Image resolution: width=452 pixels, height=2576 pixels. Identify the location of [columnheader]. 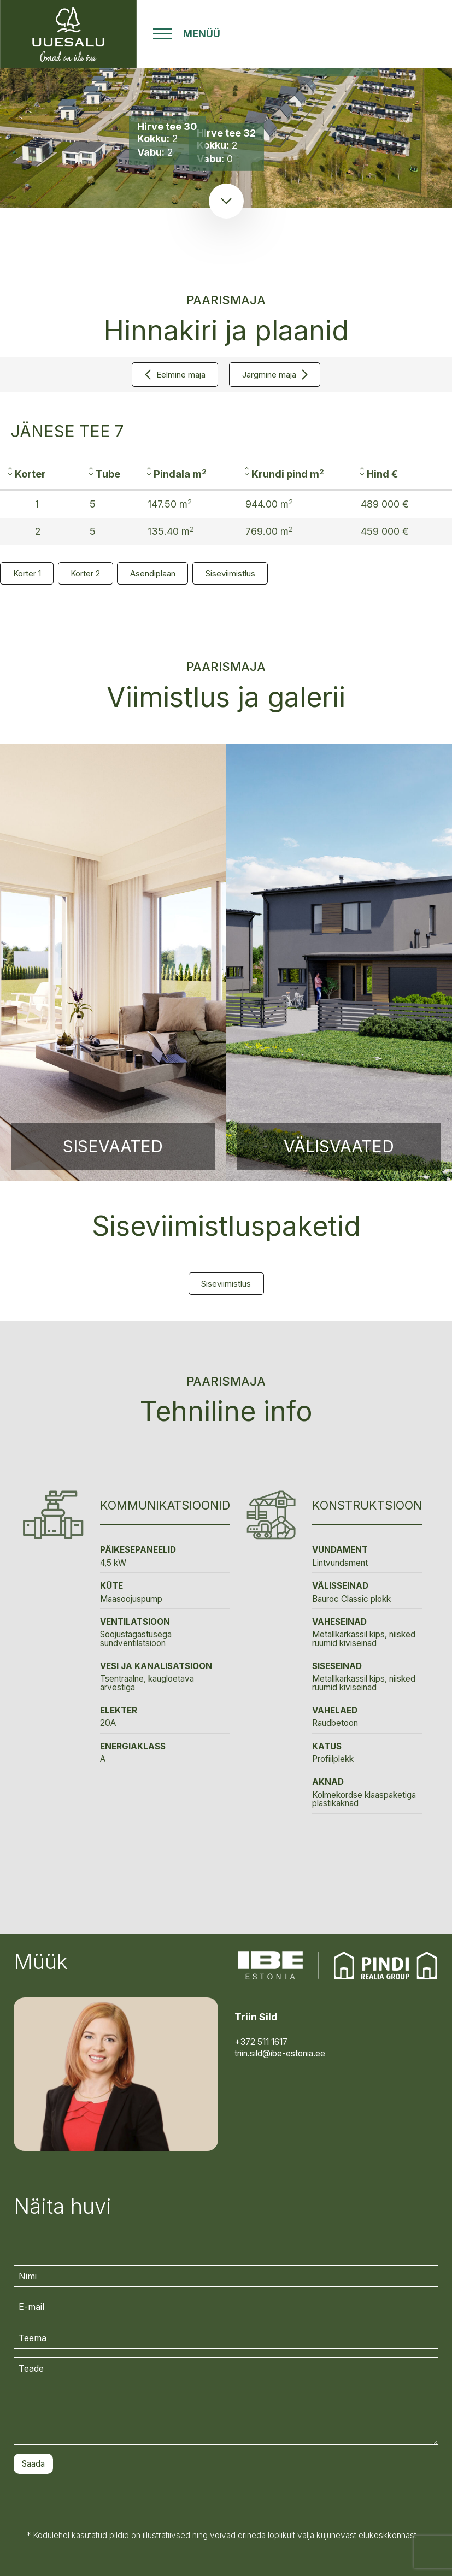
(40, 474).